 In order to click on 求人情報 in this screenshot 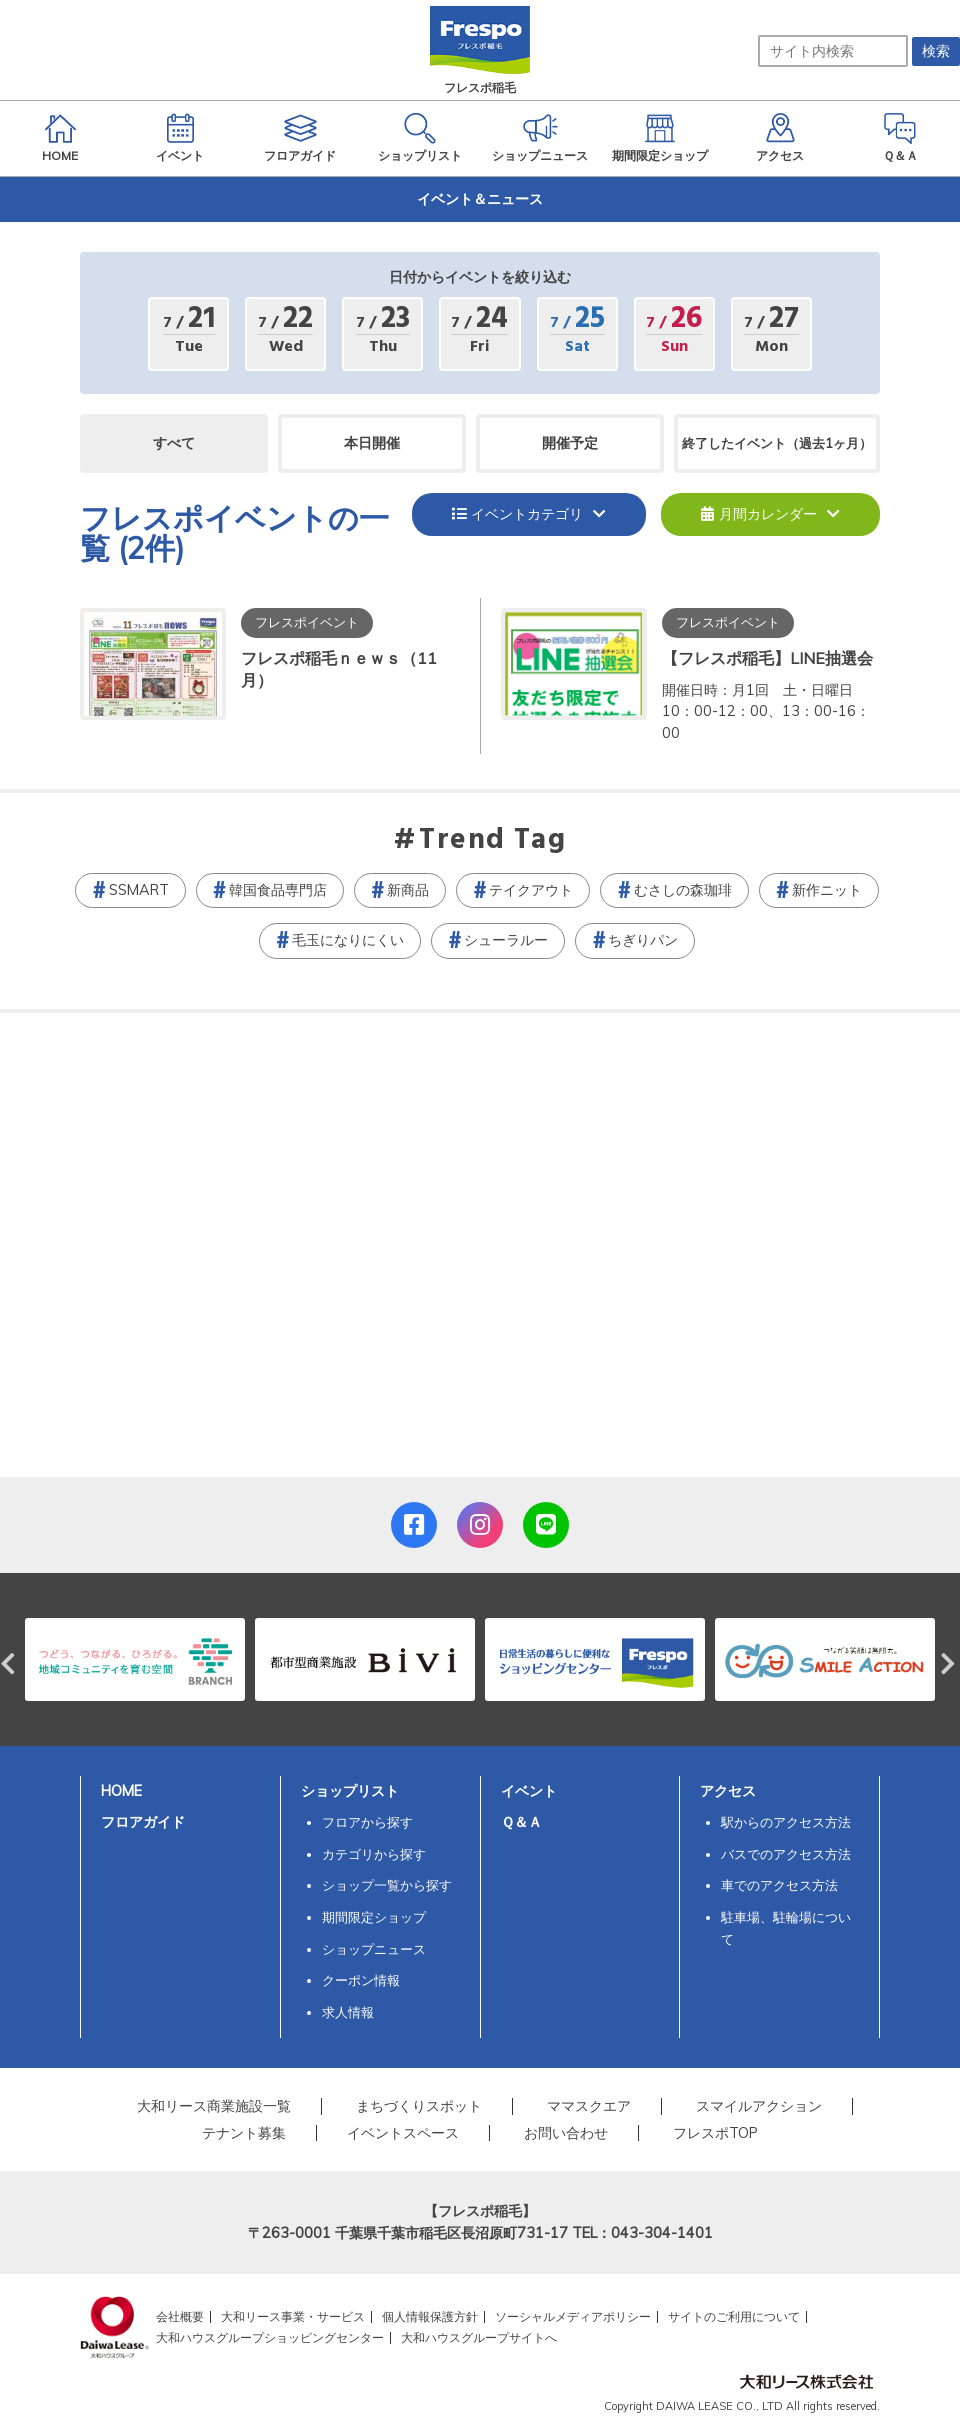, I will do `click(348, 2012)`.